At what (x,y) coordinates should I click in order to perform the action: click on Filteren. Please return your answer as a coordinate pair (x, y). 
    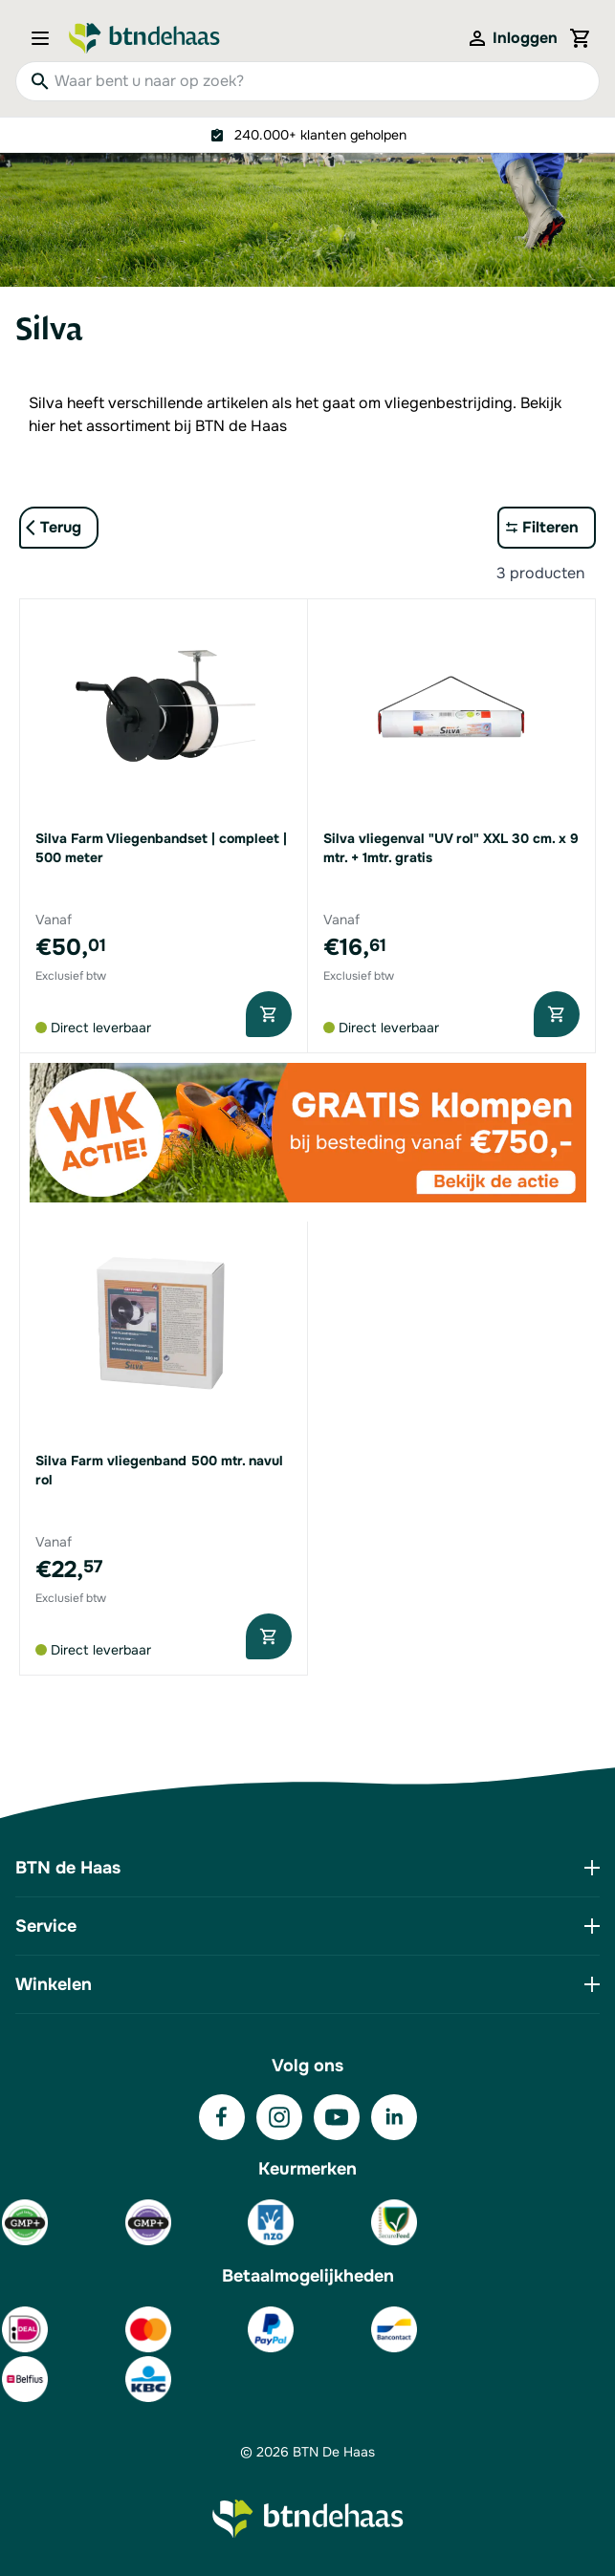
    Looking at the image, I should click on (550, 527).